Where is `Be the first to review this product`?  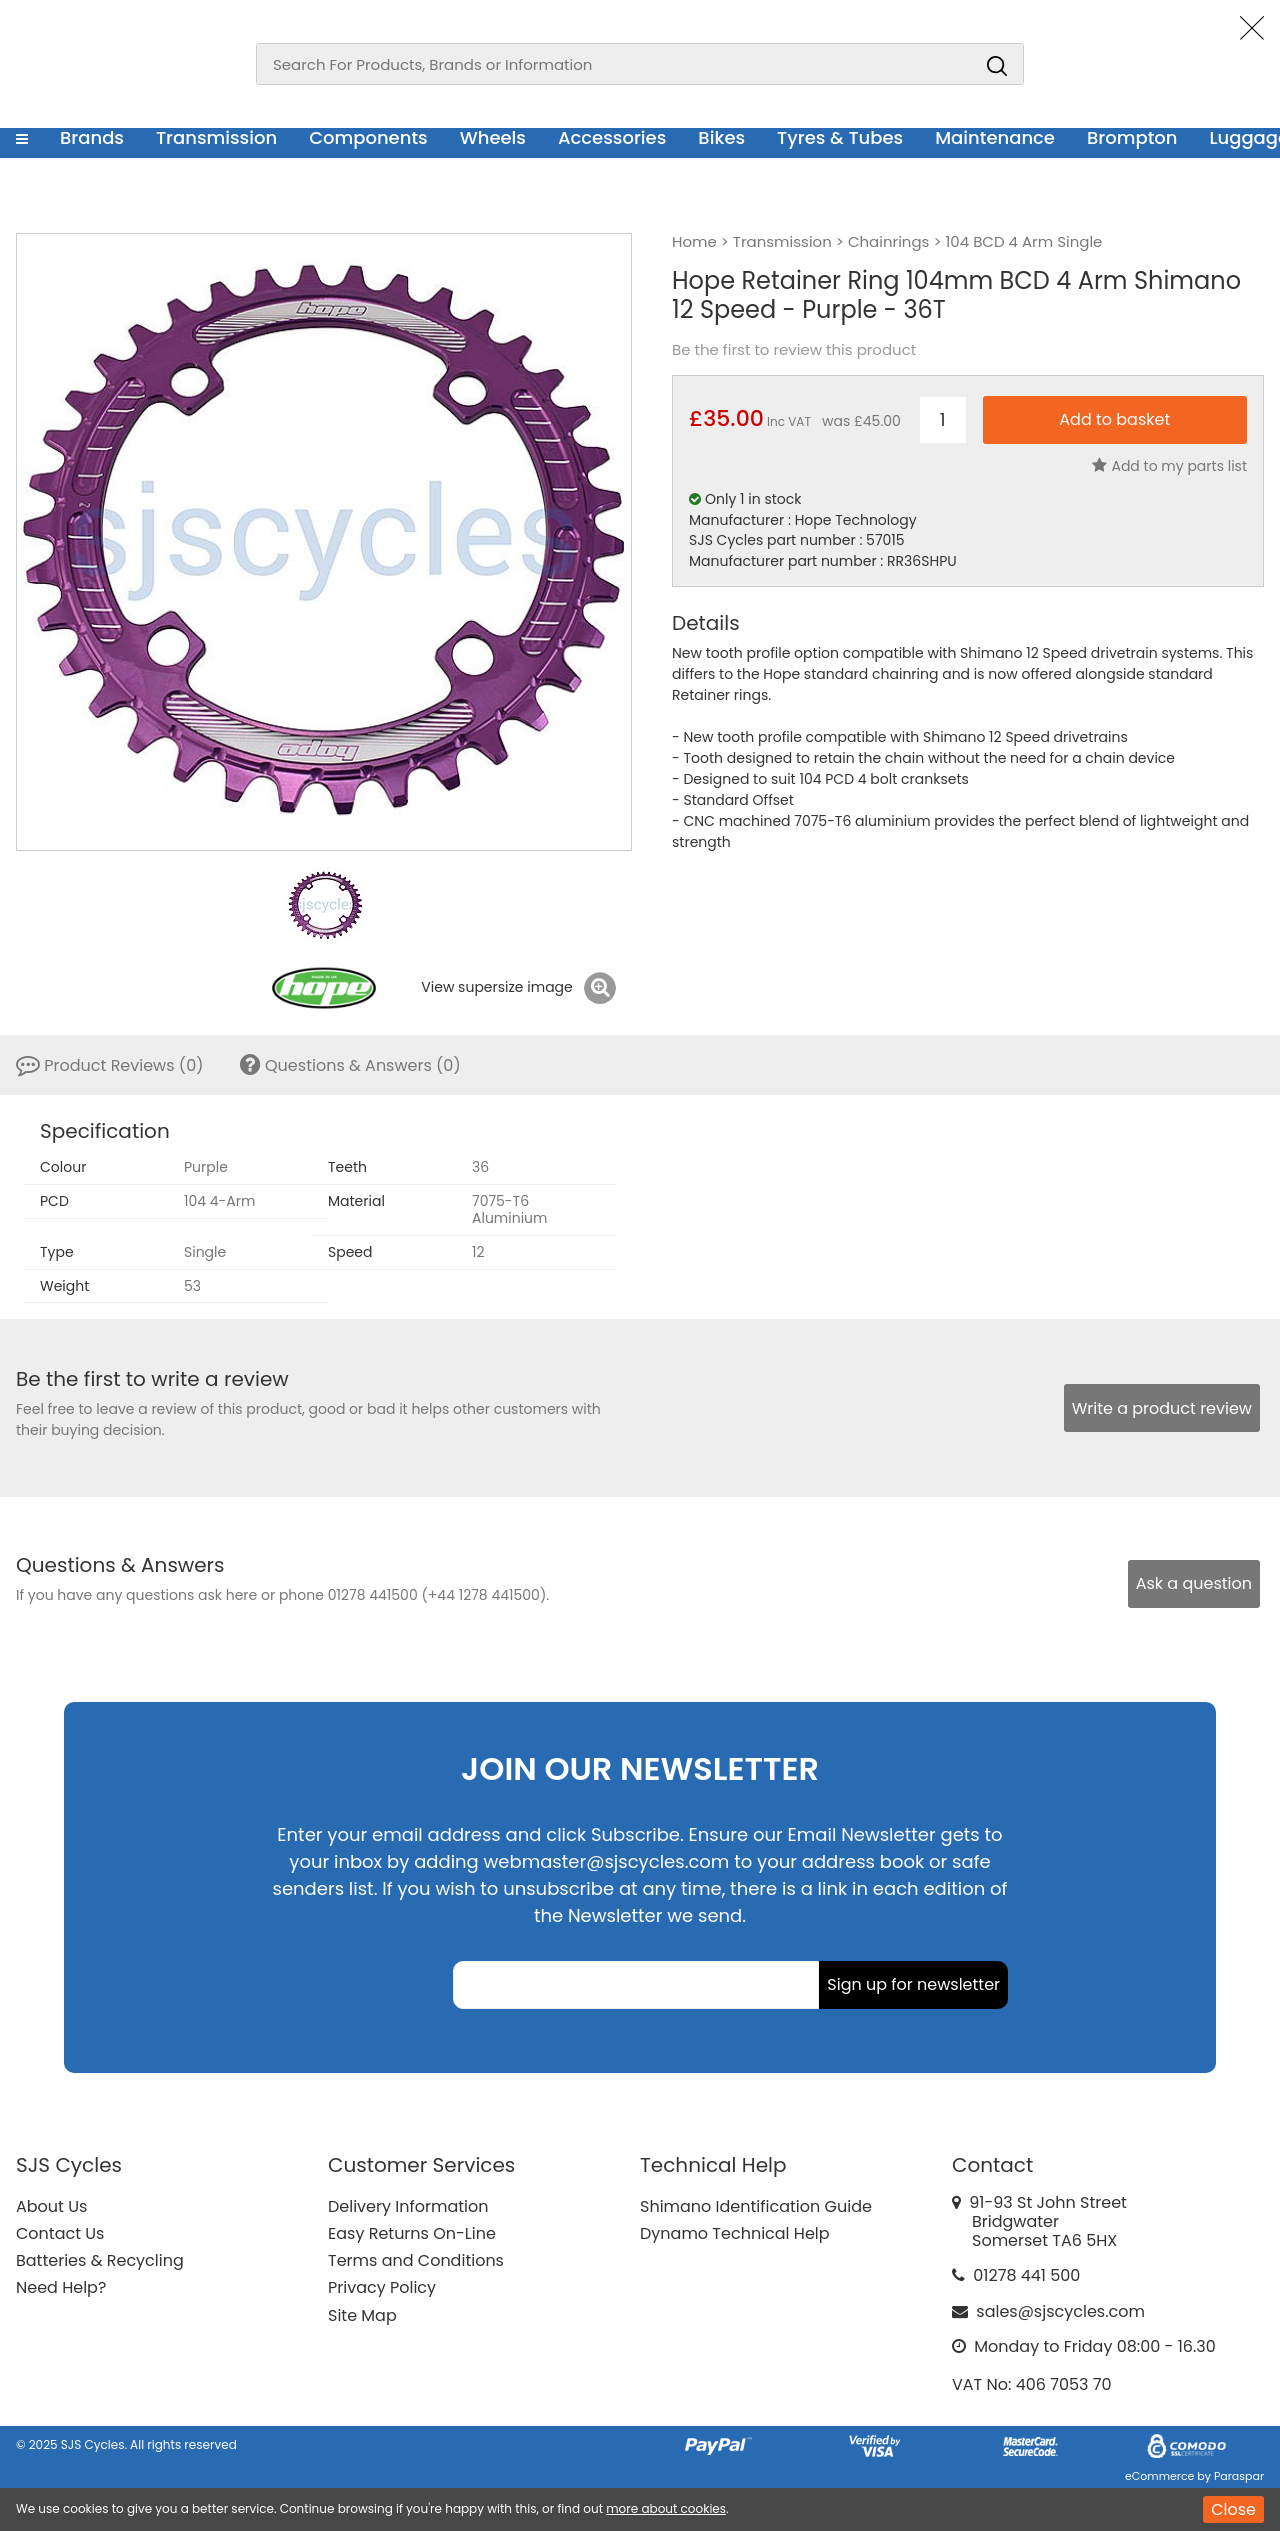 Be the first to review this product is located at coordinates (794, 350).